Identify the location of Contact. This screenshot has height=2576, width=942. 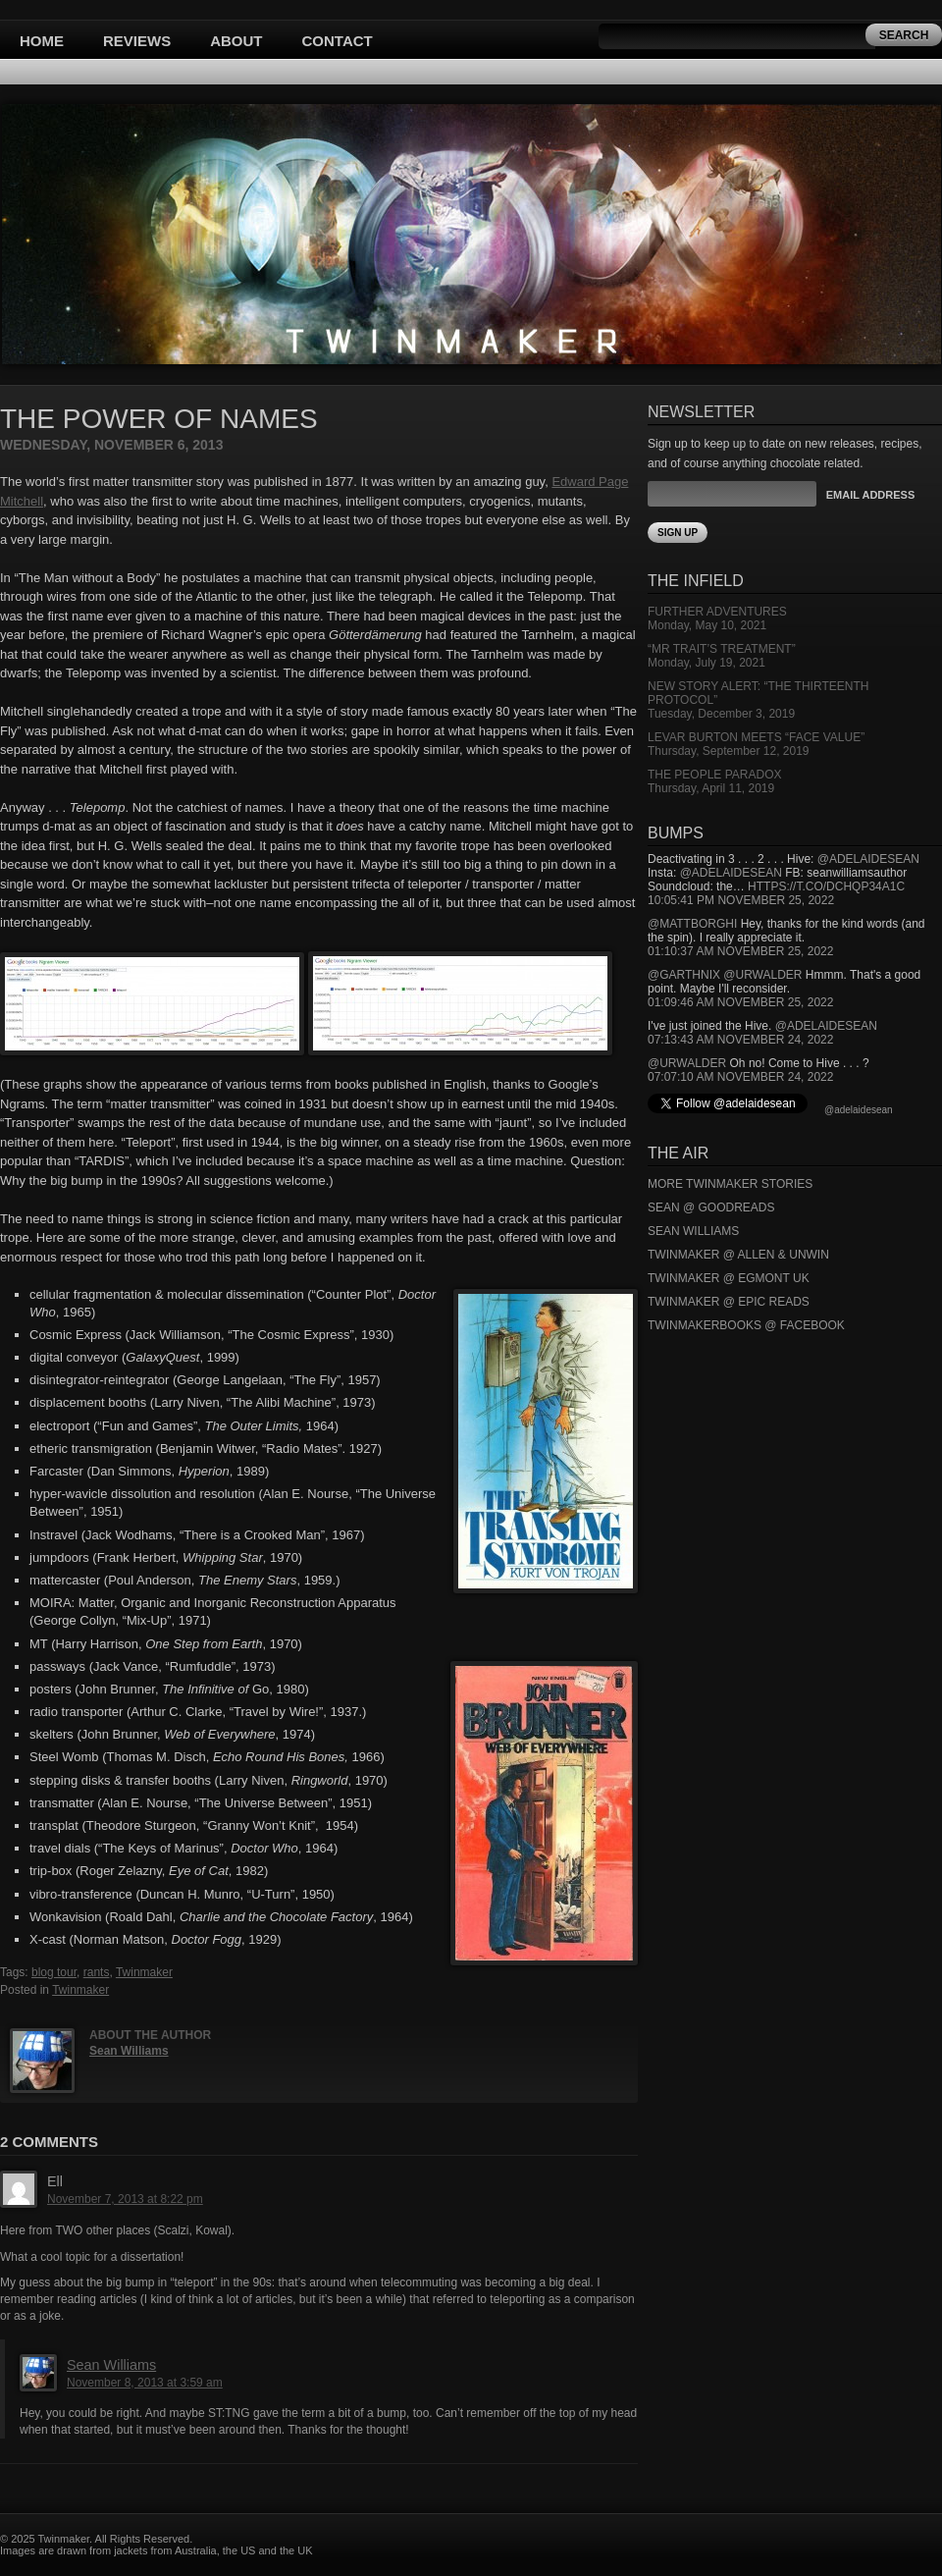
(337, 40).